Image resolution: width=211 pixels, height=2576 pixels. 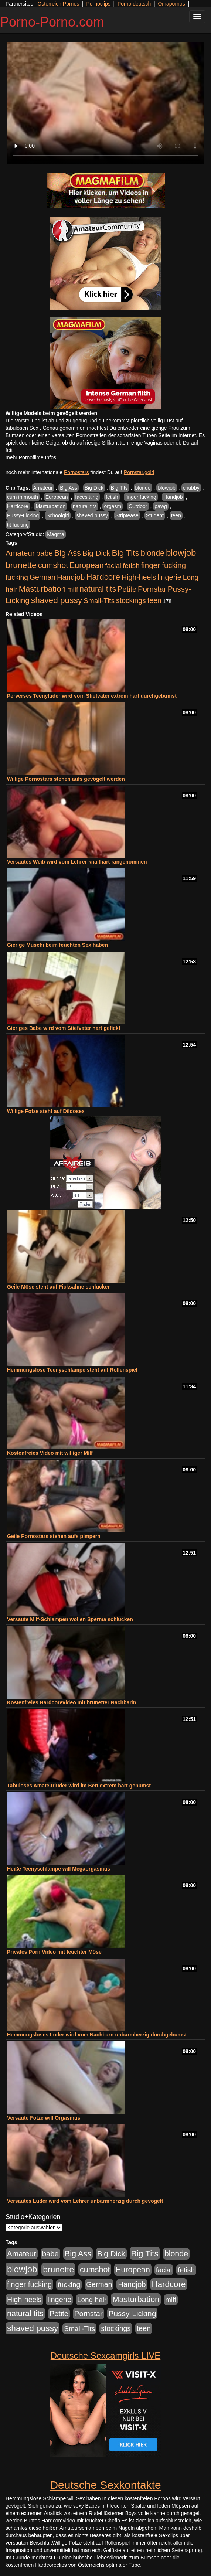 I want to click on Tabuloses Amateurluder wird im Bett extrem hart gebumst, so click(x=79, y=1786).